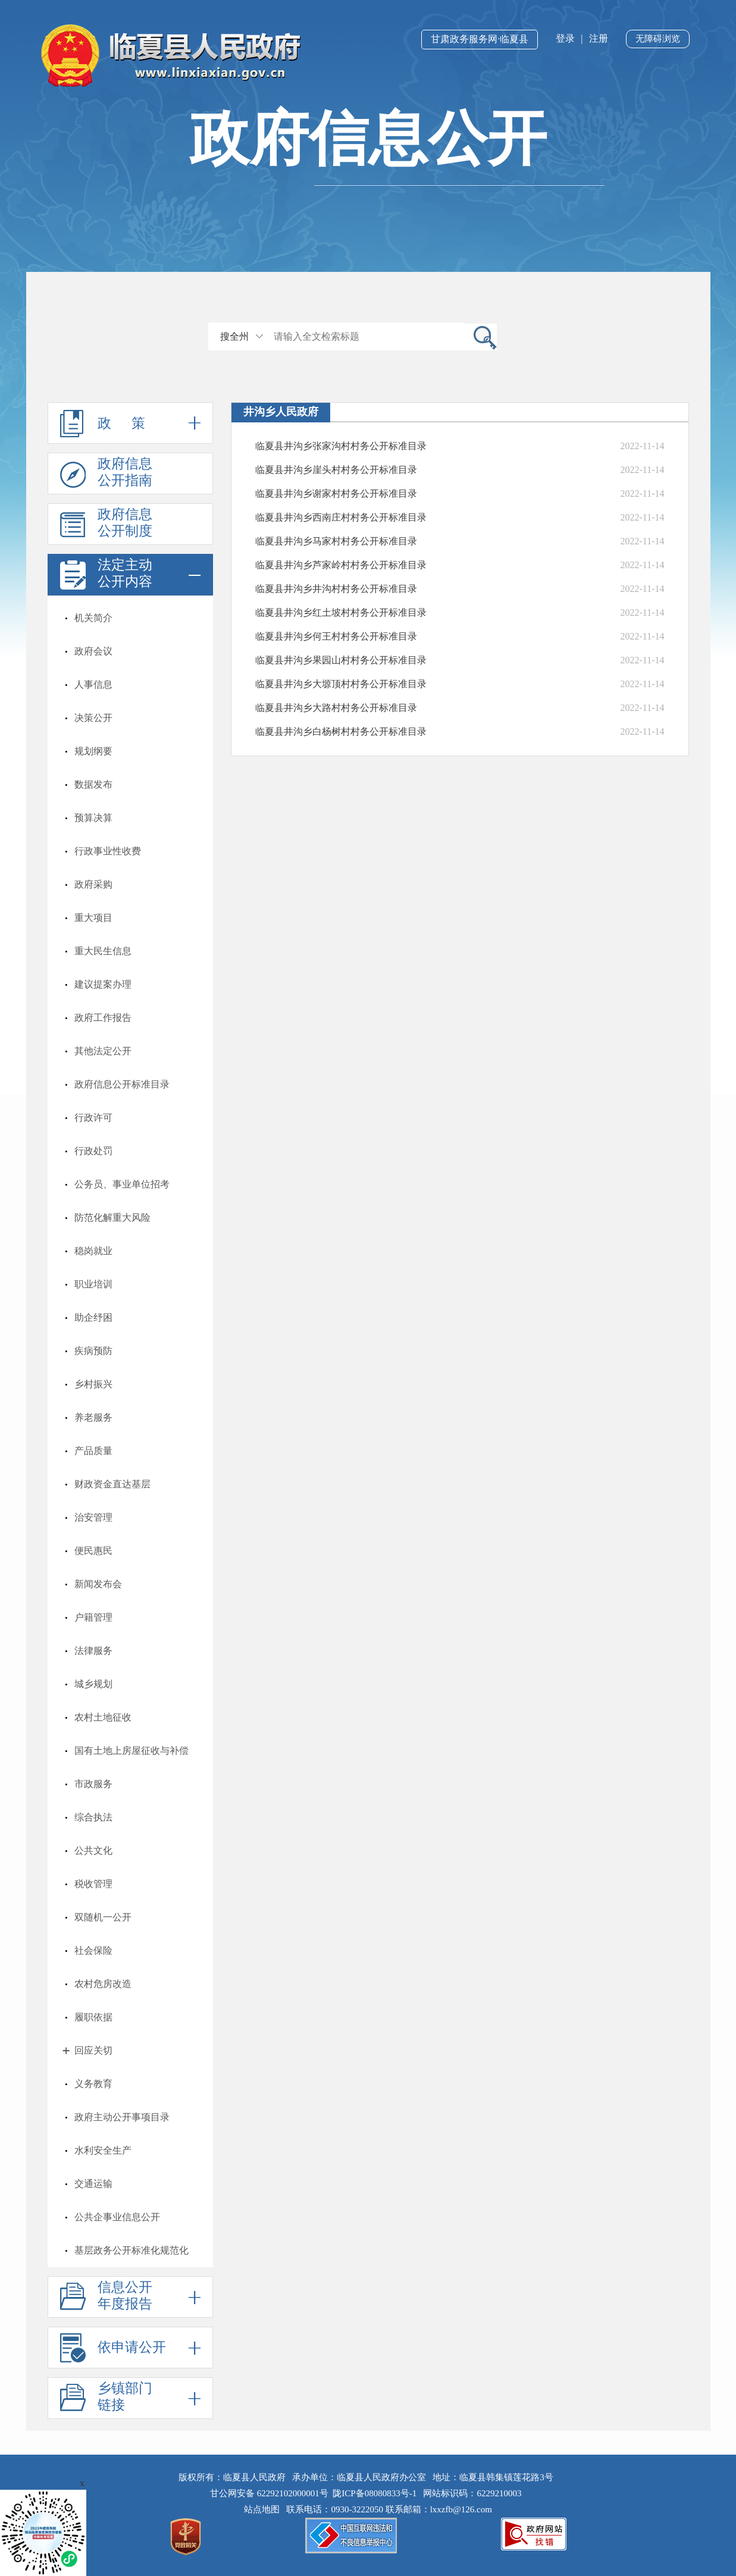  What do you see at coordinates (131, 1750) in the screenshot?
I see `国有土地上房屋征收与补偿` at bounding box center [131, 1750].